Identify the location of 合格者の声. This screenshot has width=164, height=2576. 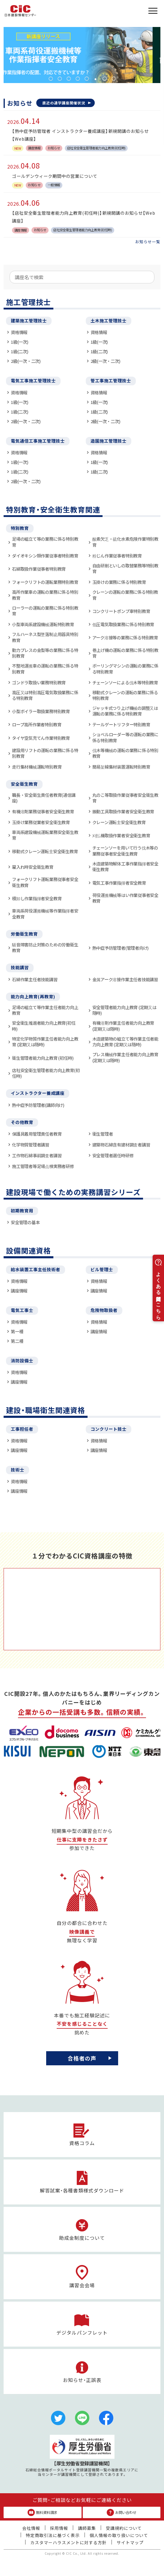
(82, 2058).